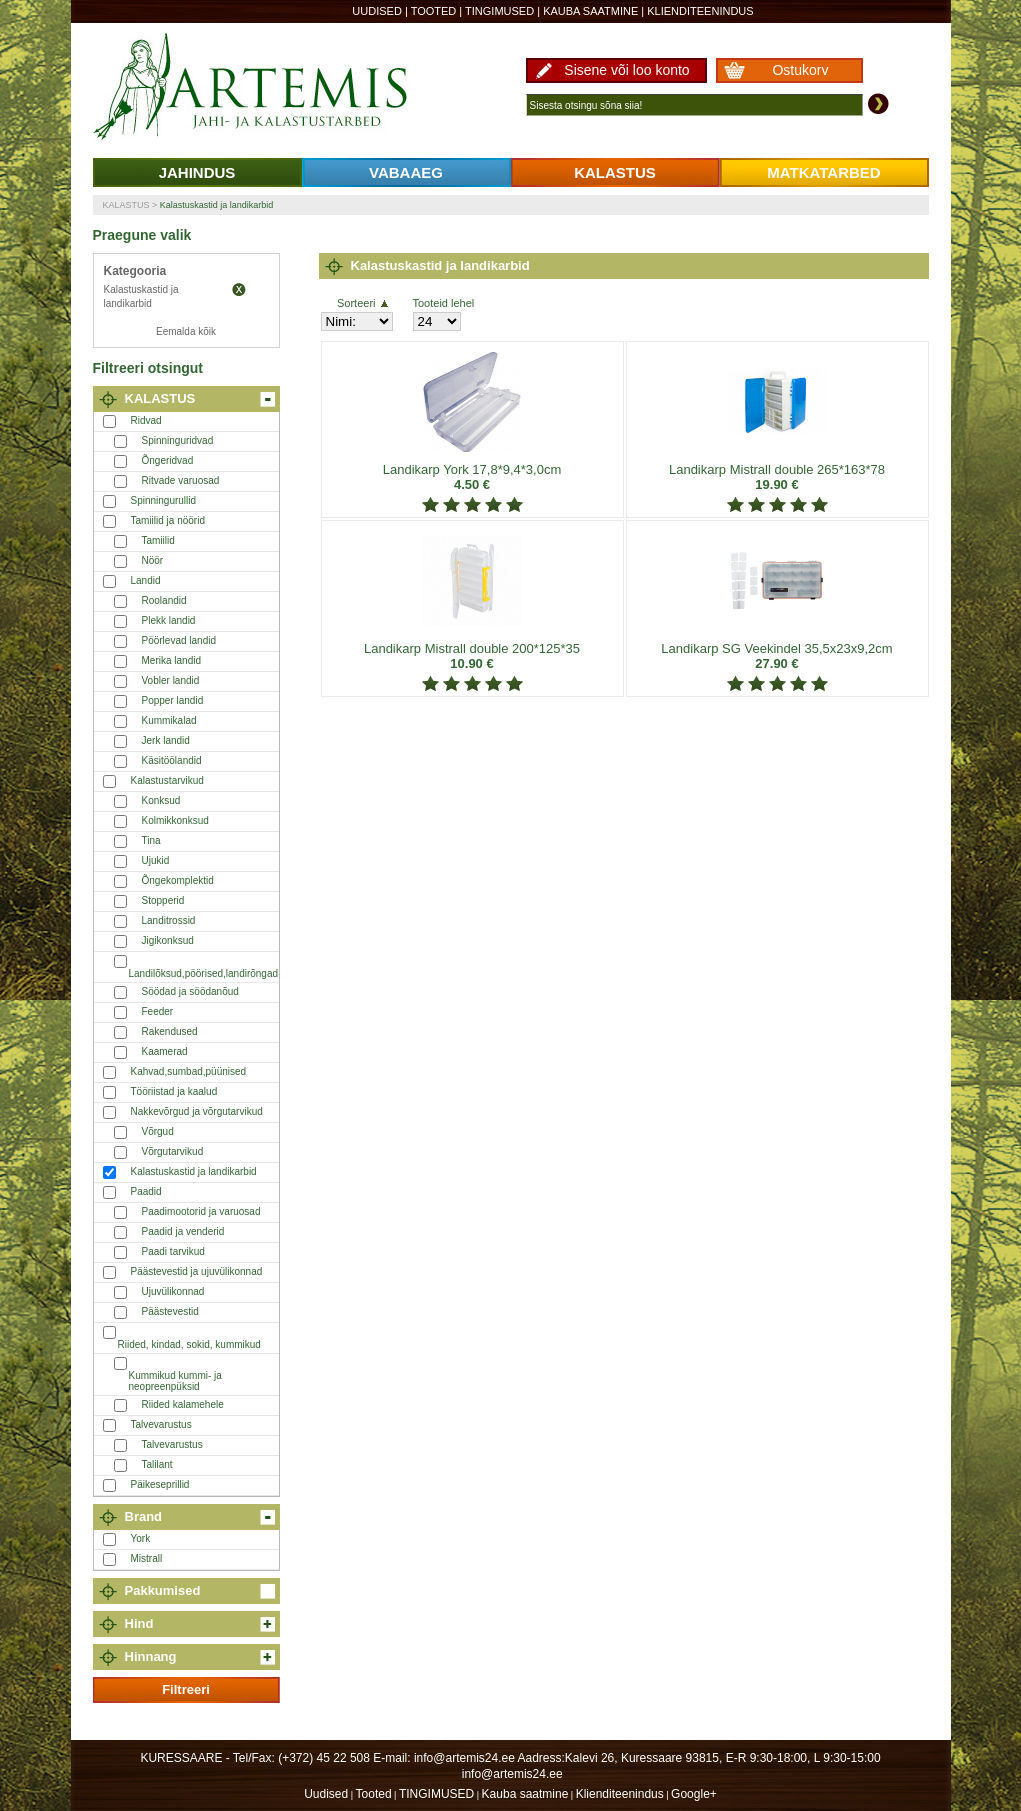 The image size is (1021, 1811). I want to click on Plekk landid, so click(169, 620).